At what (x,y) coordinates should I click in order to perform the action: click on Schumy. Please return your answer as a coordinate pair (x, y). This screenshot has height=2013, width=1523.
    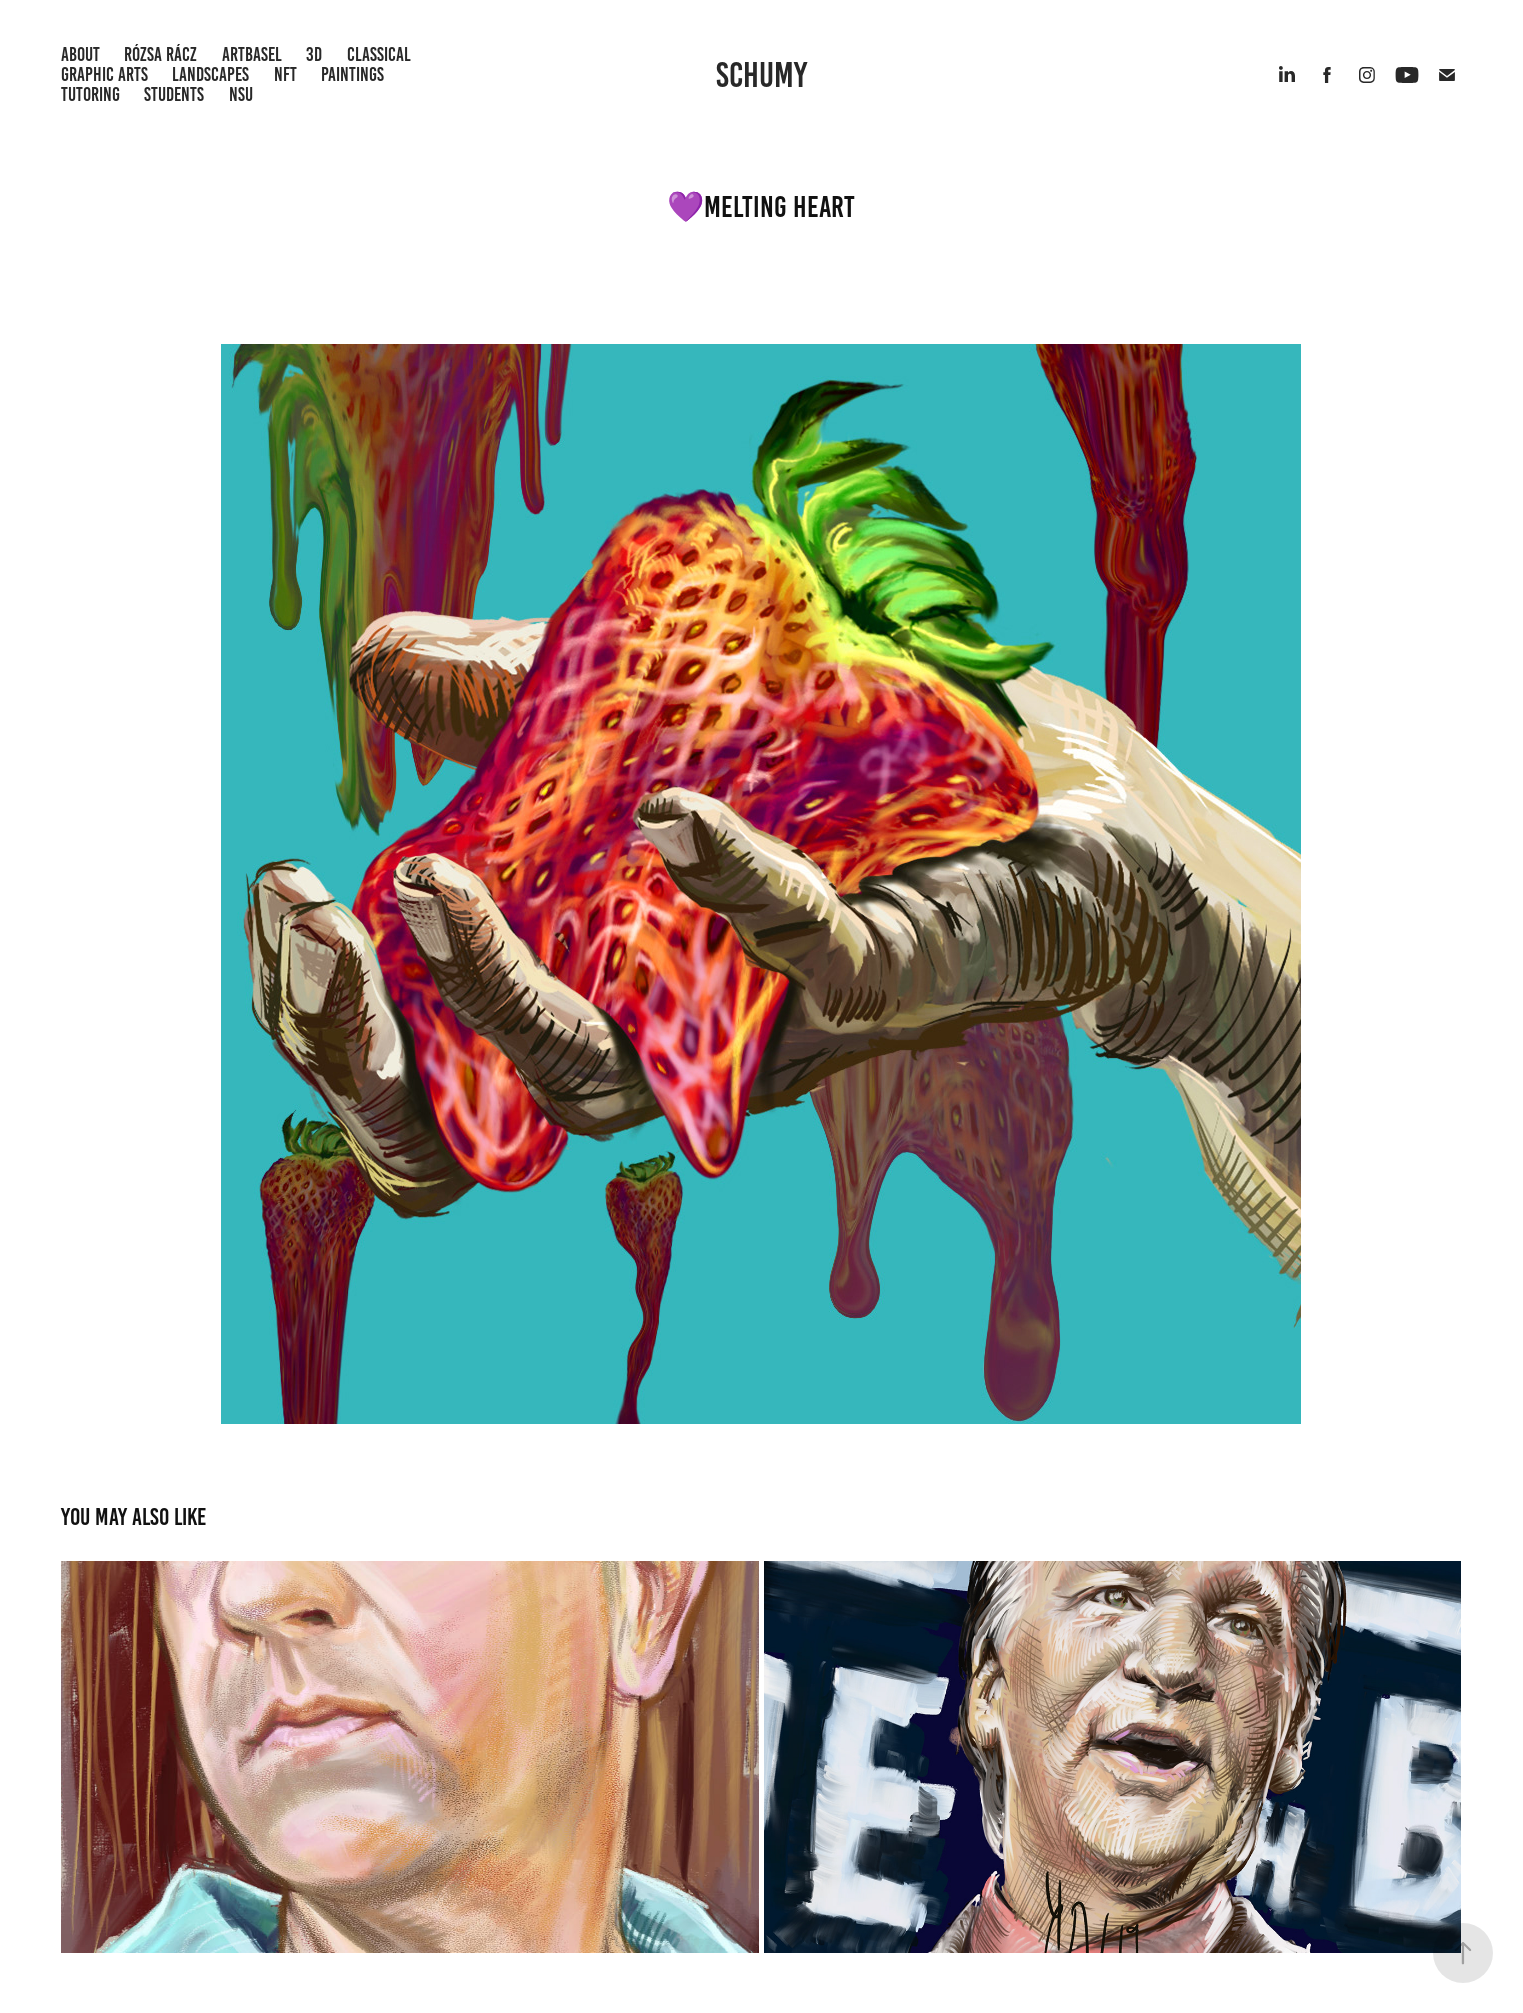
    Looking at the image, I should click on (761, 75).